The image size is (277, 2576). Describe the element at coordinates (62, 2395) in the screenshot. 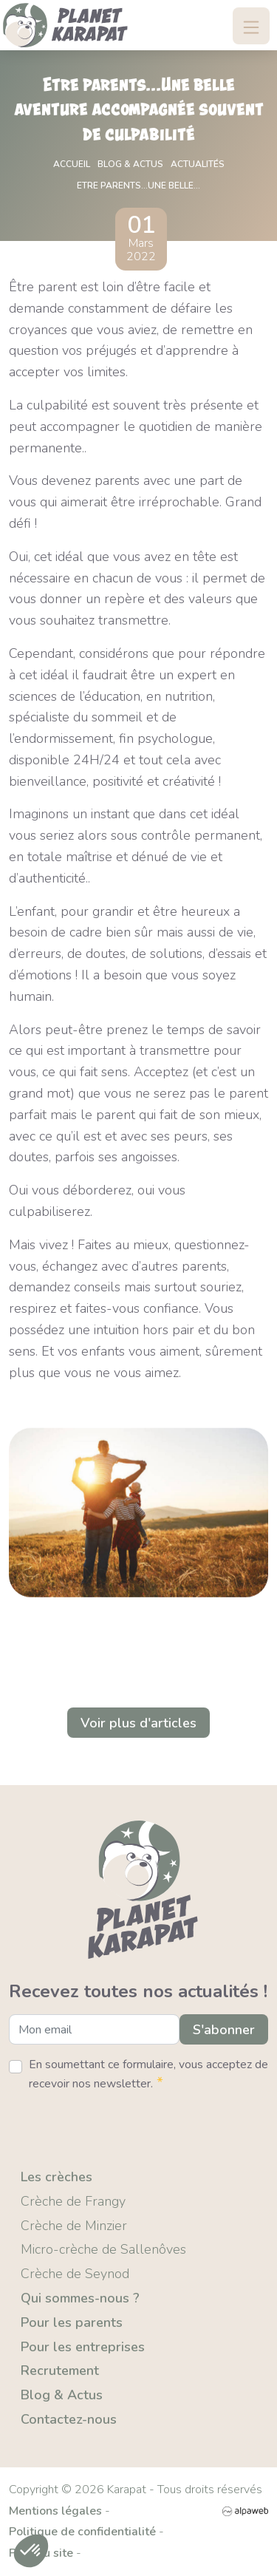

I see `Blog & Actus` at that location.